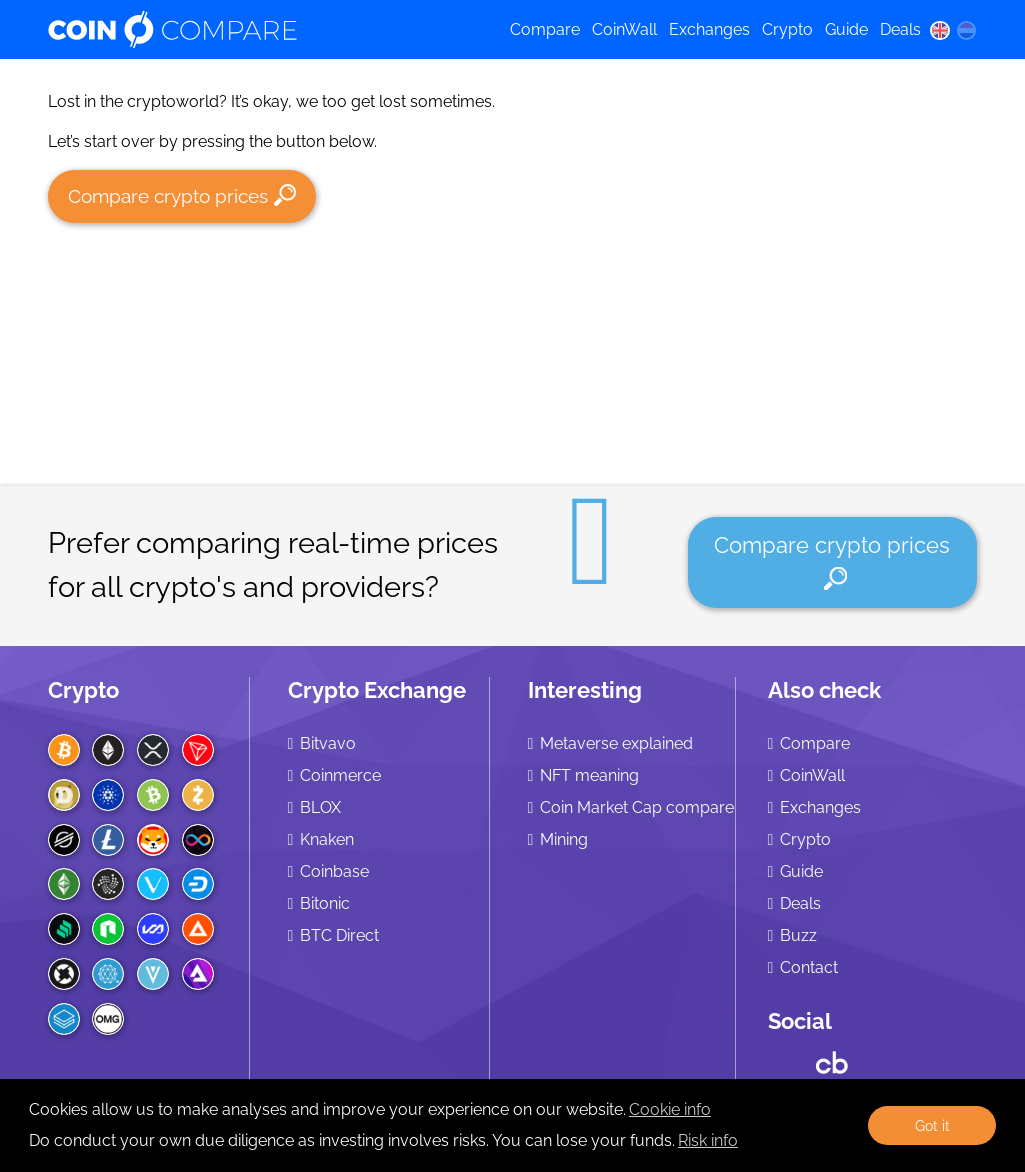 Image resolution: width=1025 pixels, height=1172 pixels. Describe the element at coordinates (340, 775) in the screenshot. I see `Coinmerce` at that location.